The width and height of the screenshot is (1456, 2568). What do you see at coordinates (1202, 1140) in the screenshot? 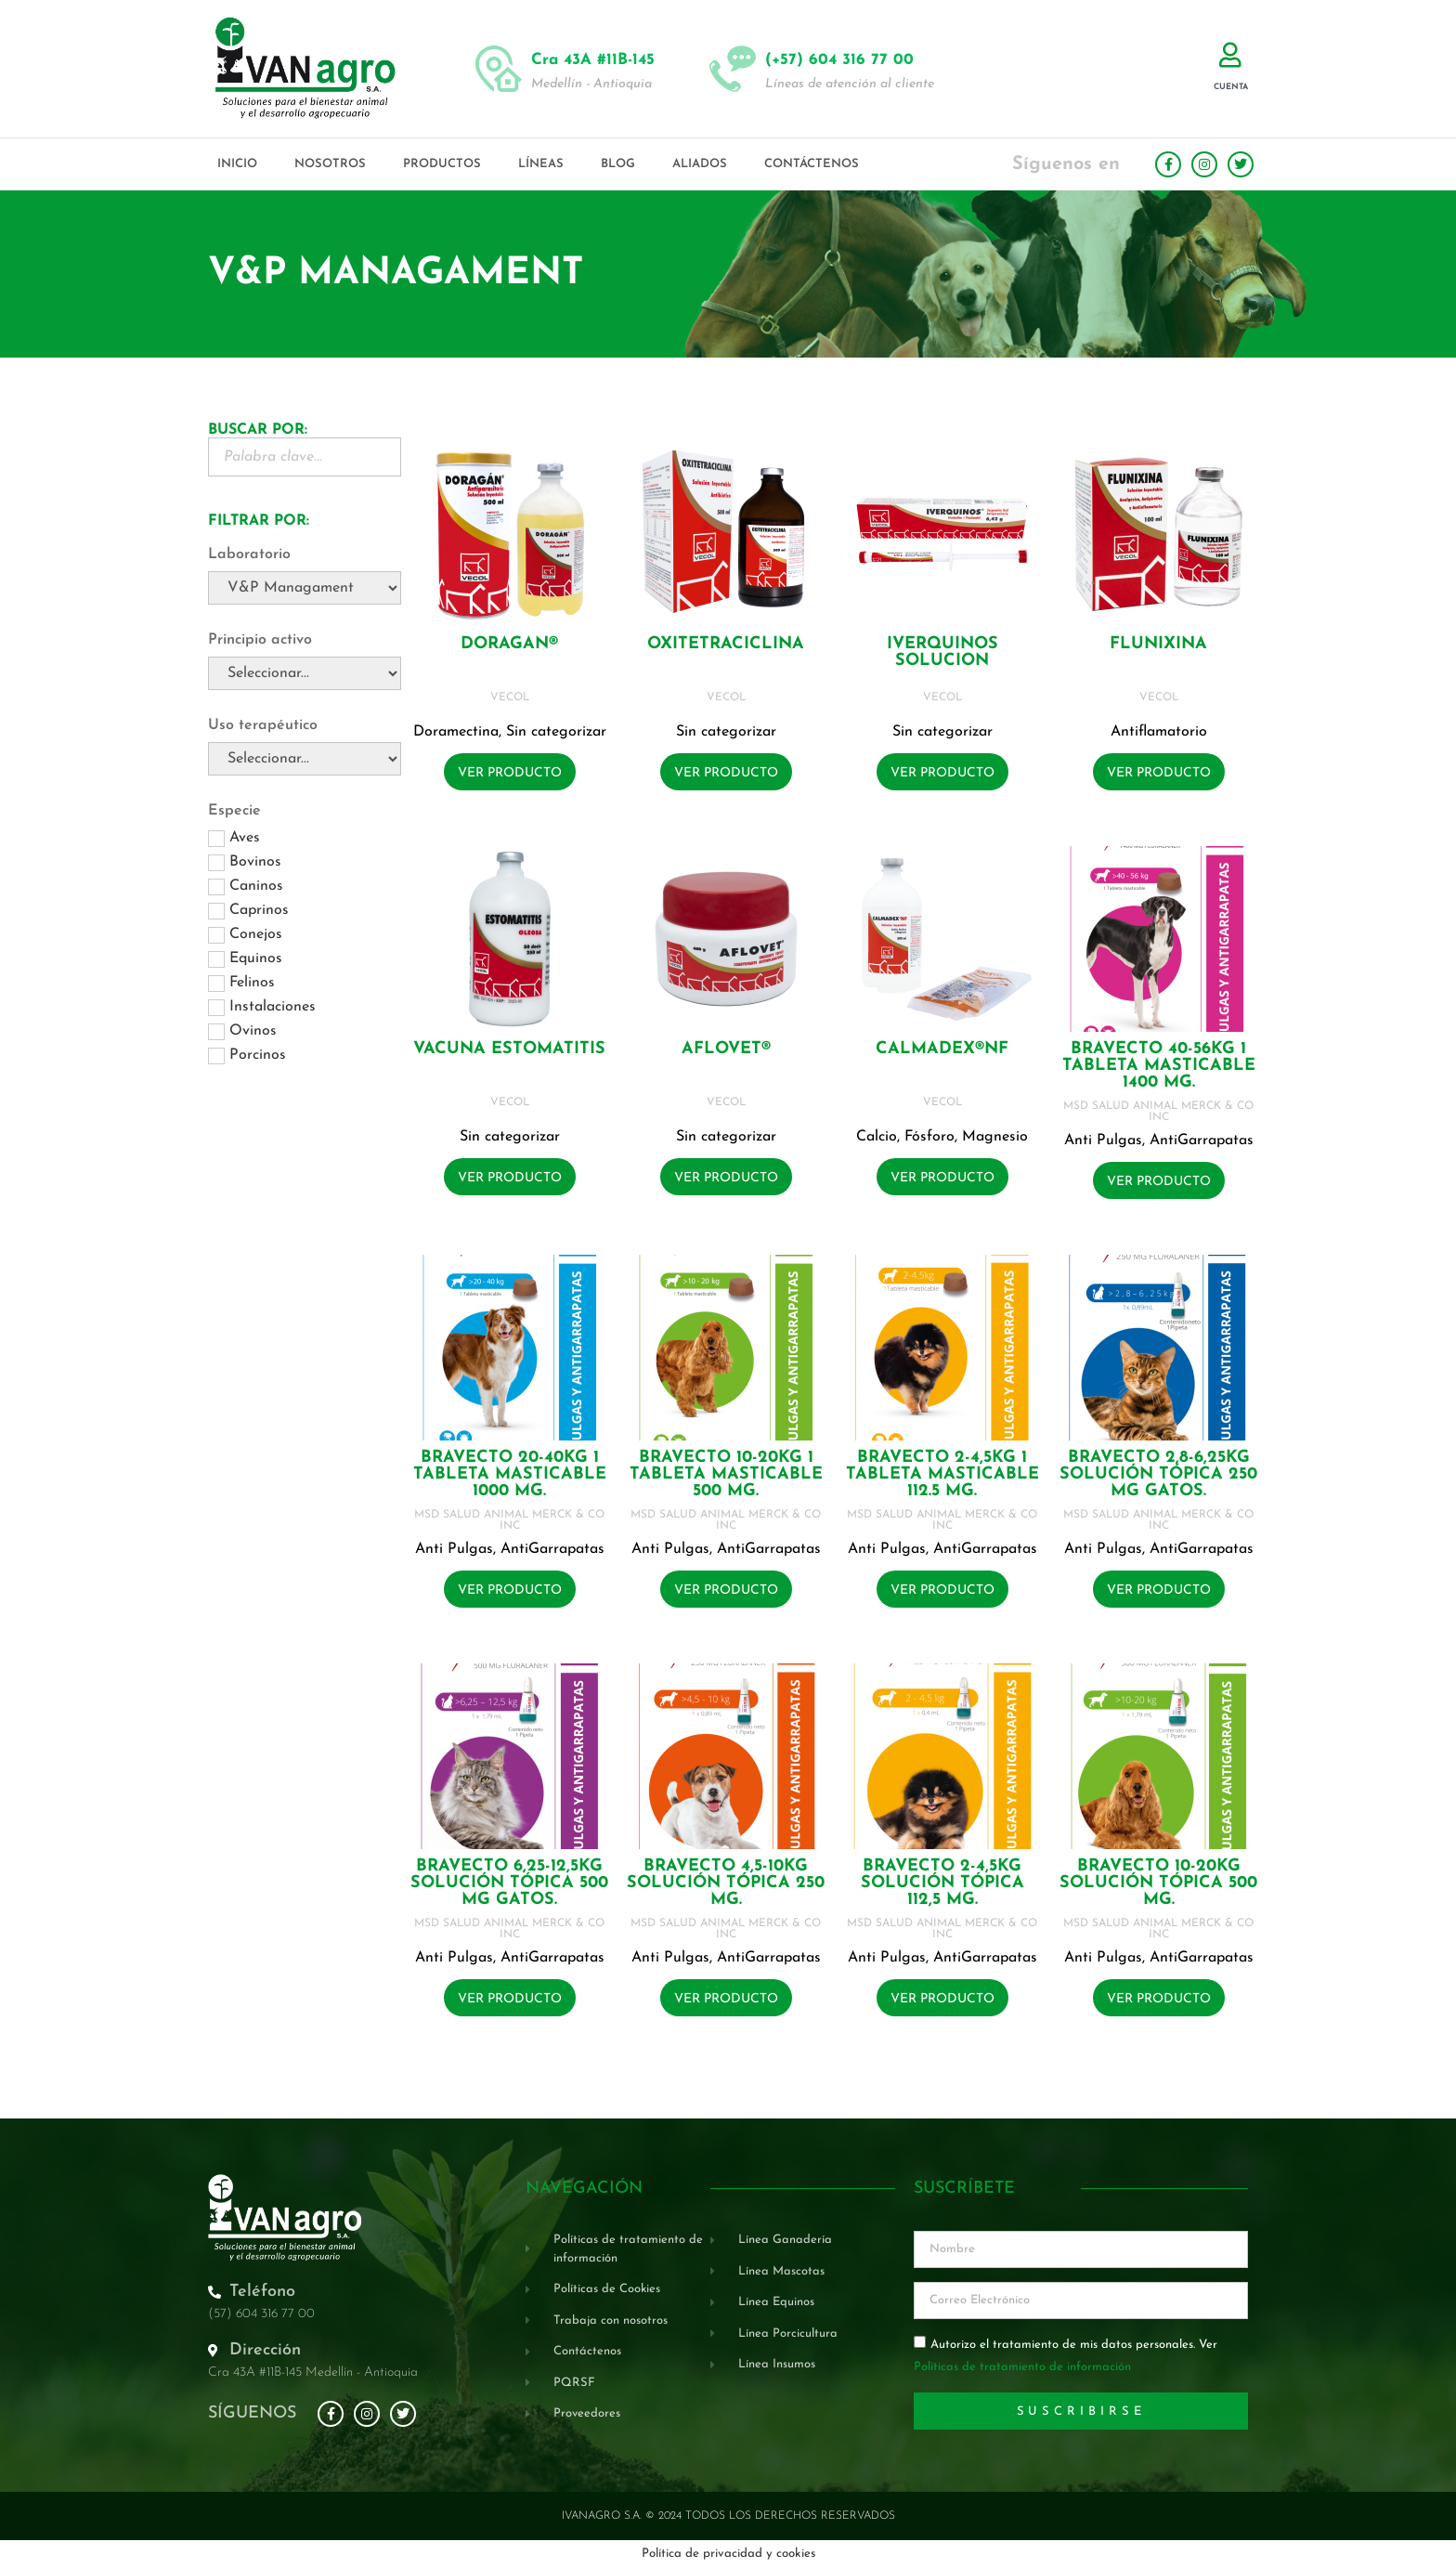
I see `AntiGarrapatas` at bounding box center [1202, 1140].